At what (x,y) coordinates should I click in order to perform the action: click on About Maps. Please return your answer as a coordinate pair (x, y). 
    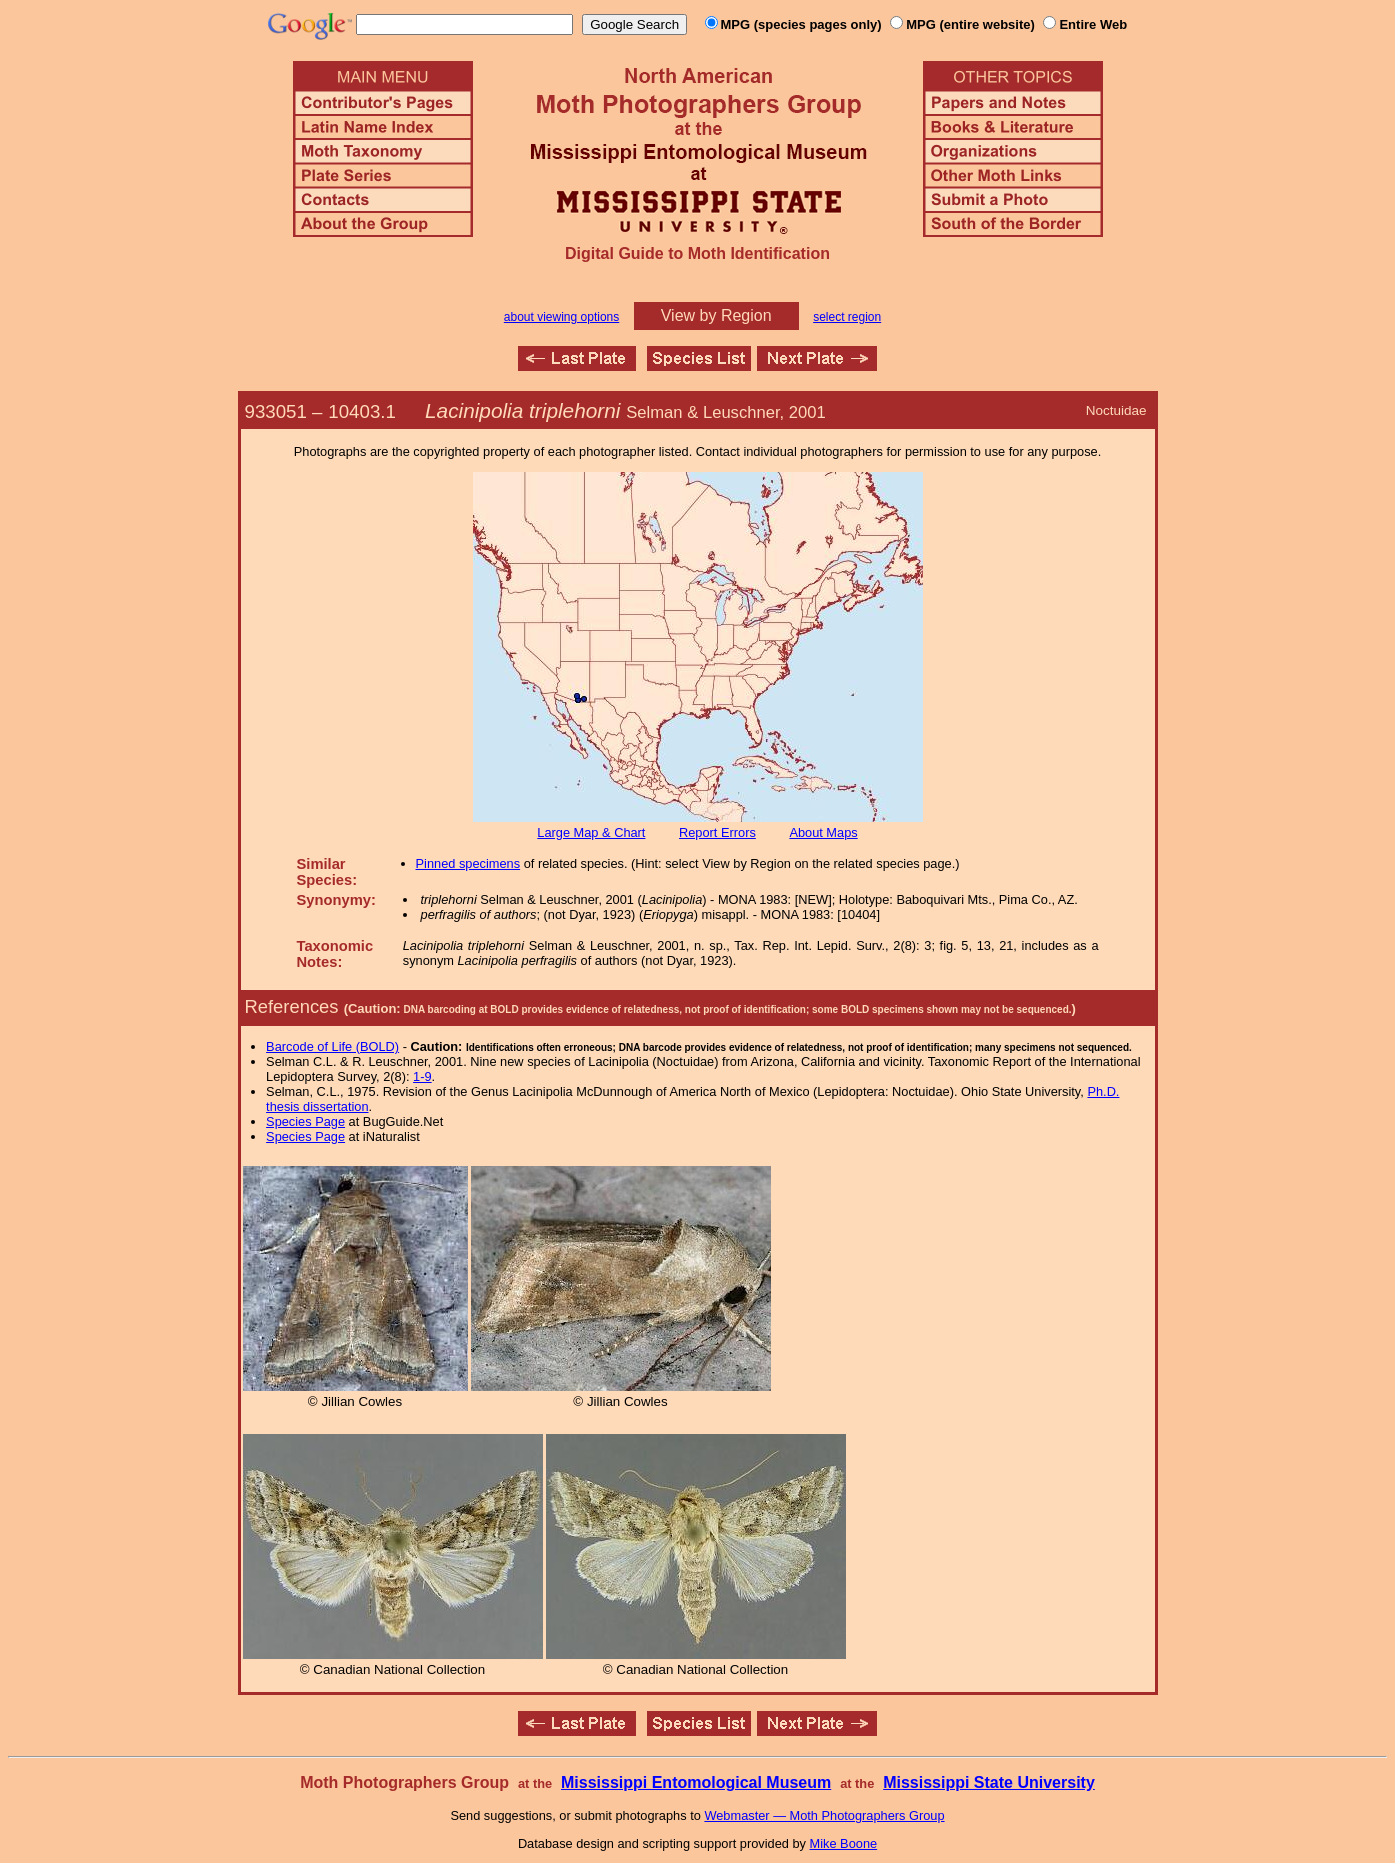
    Looking at the image, I should click on (823, 832).